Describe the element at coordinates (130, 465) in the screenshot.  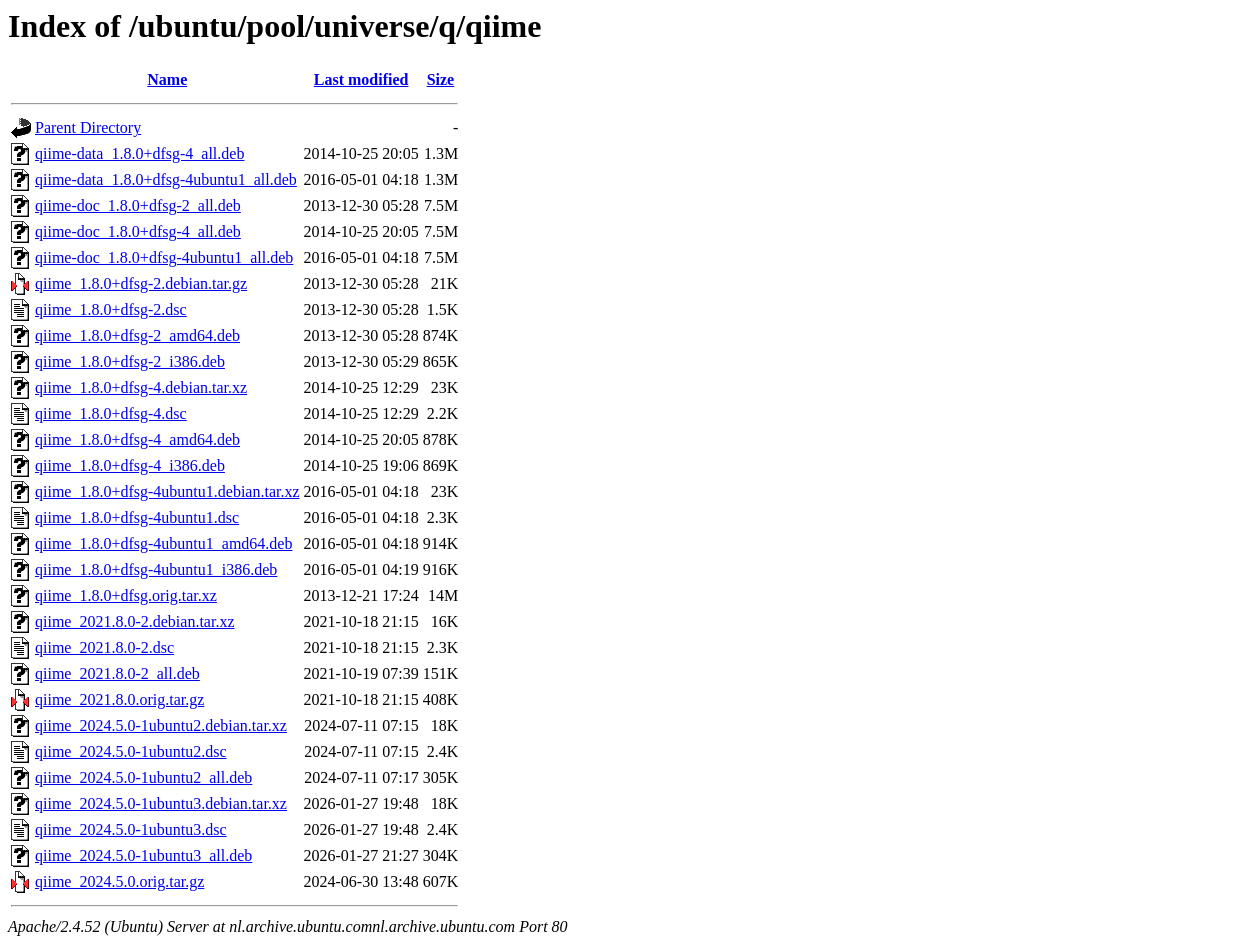
I see `qiime_1.8.0+dfsg-4_i386.deb` at that location.